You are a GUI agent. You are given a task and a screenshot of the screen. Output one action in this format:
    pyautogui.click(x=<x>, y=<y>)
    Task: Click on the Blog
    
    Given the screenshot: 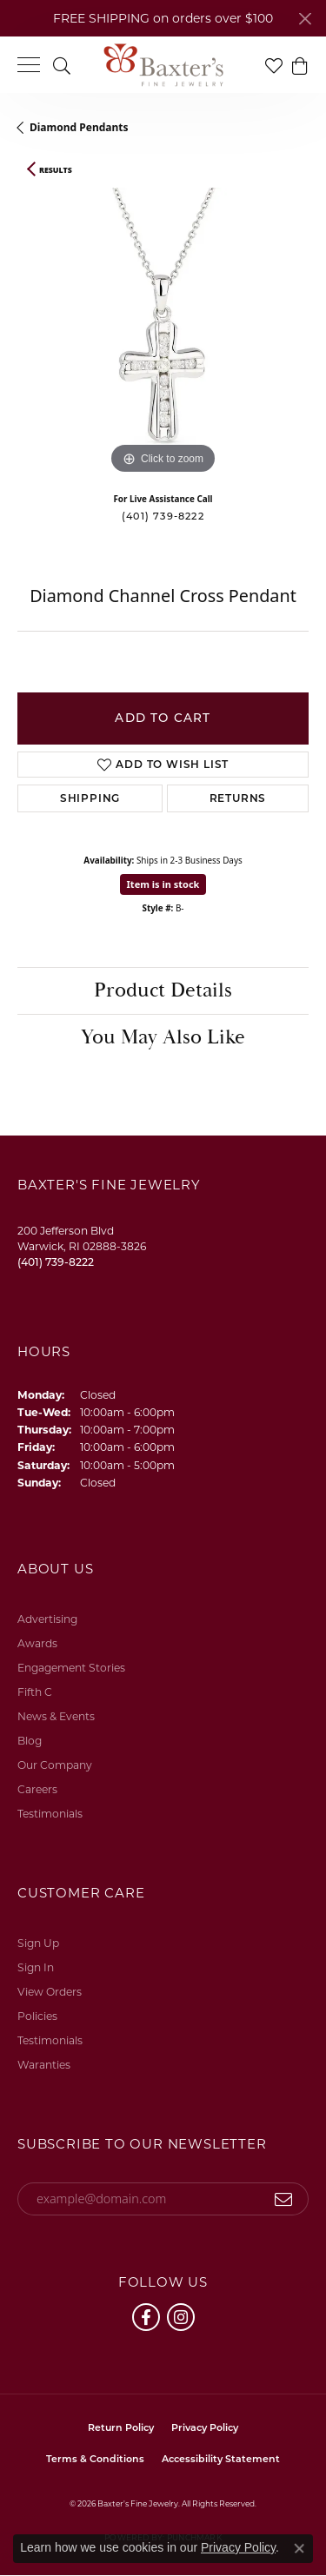 What is the action you would take?
    pyautogui.click(x=29, y=1740)
    